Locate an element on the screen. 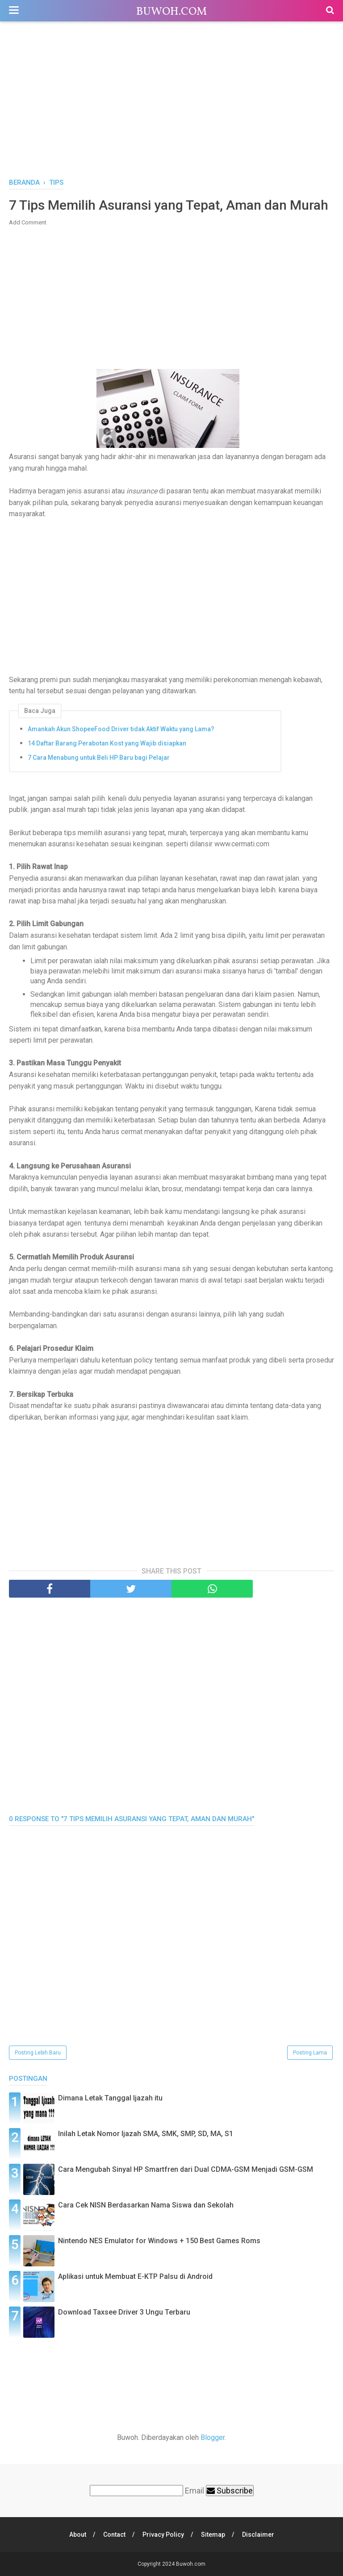 The width and height of the screenshot is (343, 2576). Cara Cek NISN Berdasarkan Nama Siswa dan Sekolah is located at coordinates (146, 2205).